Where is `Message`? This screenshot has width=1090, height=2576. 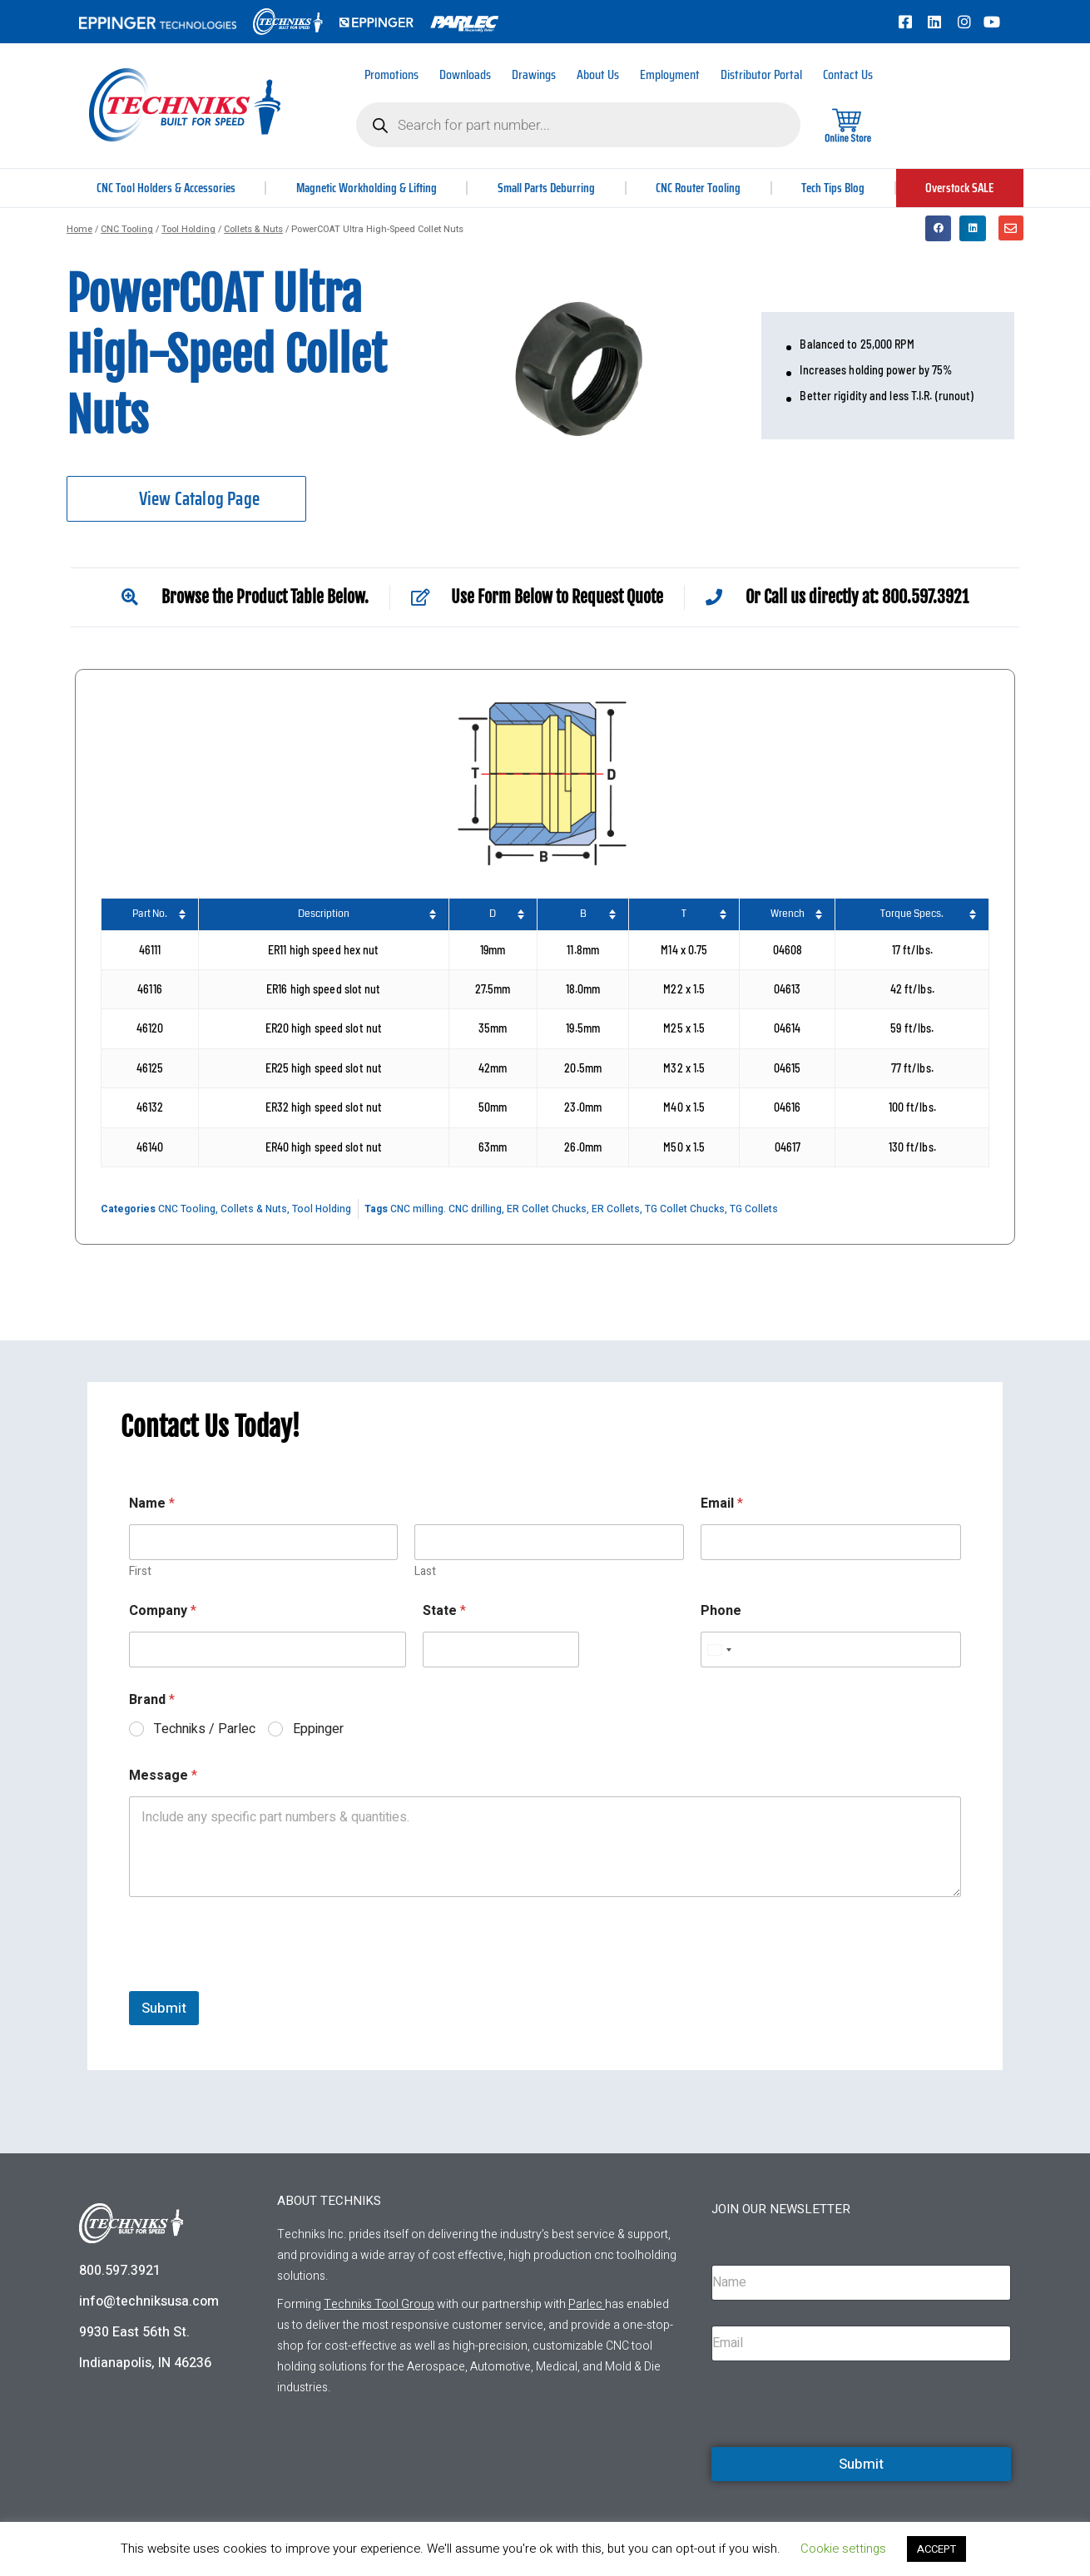 Message is located at coordinates (163, 1776).